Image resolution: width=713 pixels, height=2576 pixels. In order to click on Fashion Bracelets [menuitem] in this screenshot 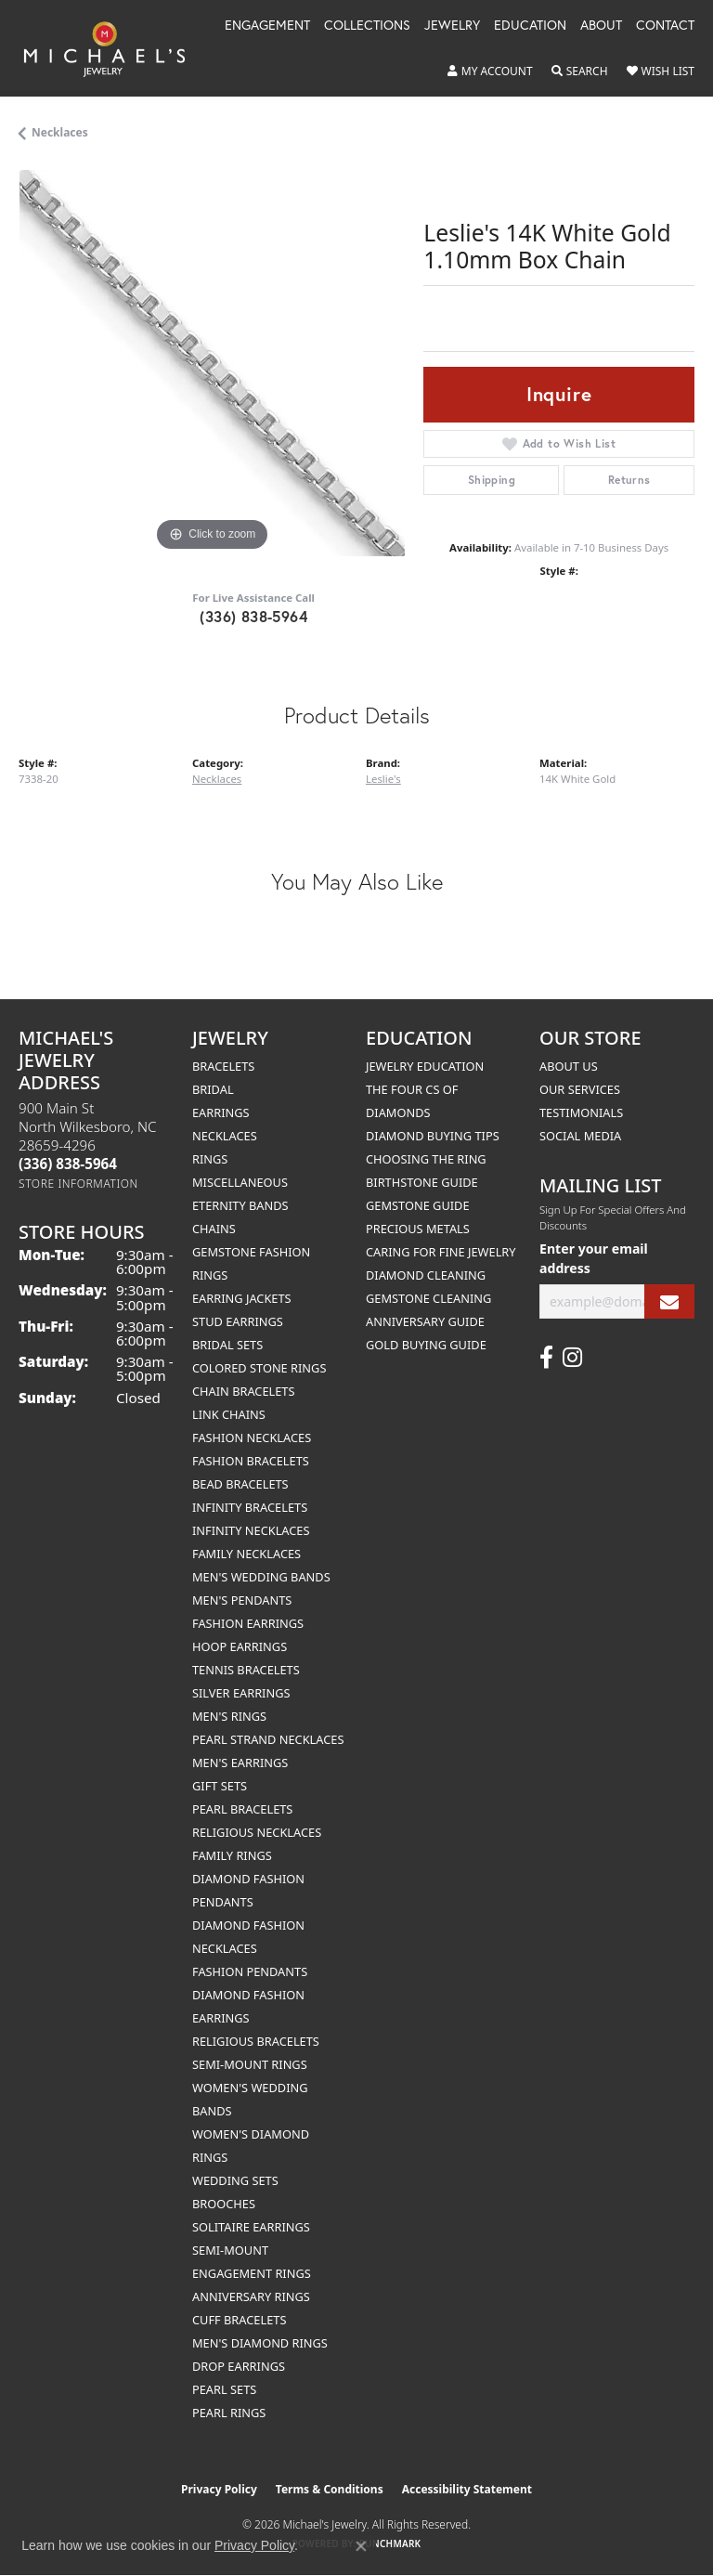, I will do `click(250, 1460)`.